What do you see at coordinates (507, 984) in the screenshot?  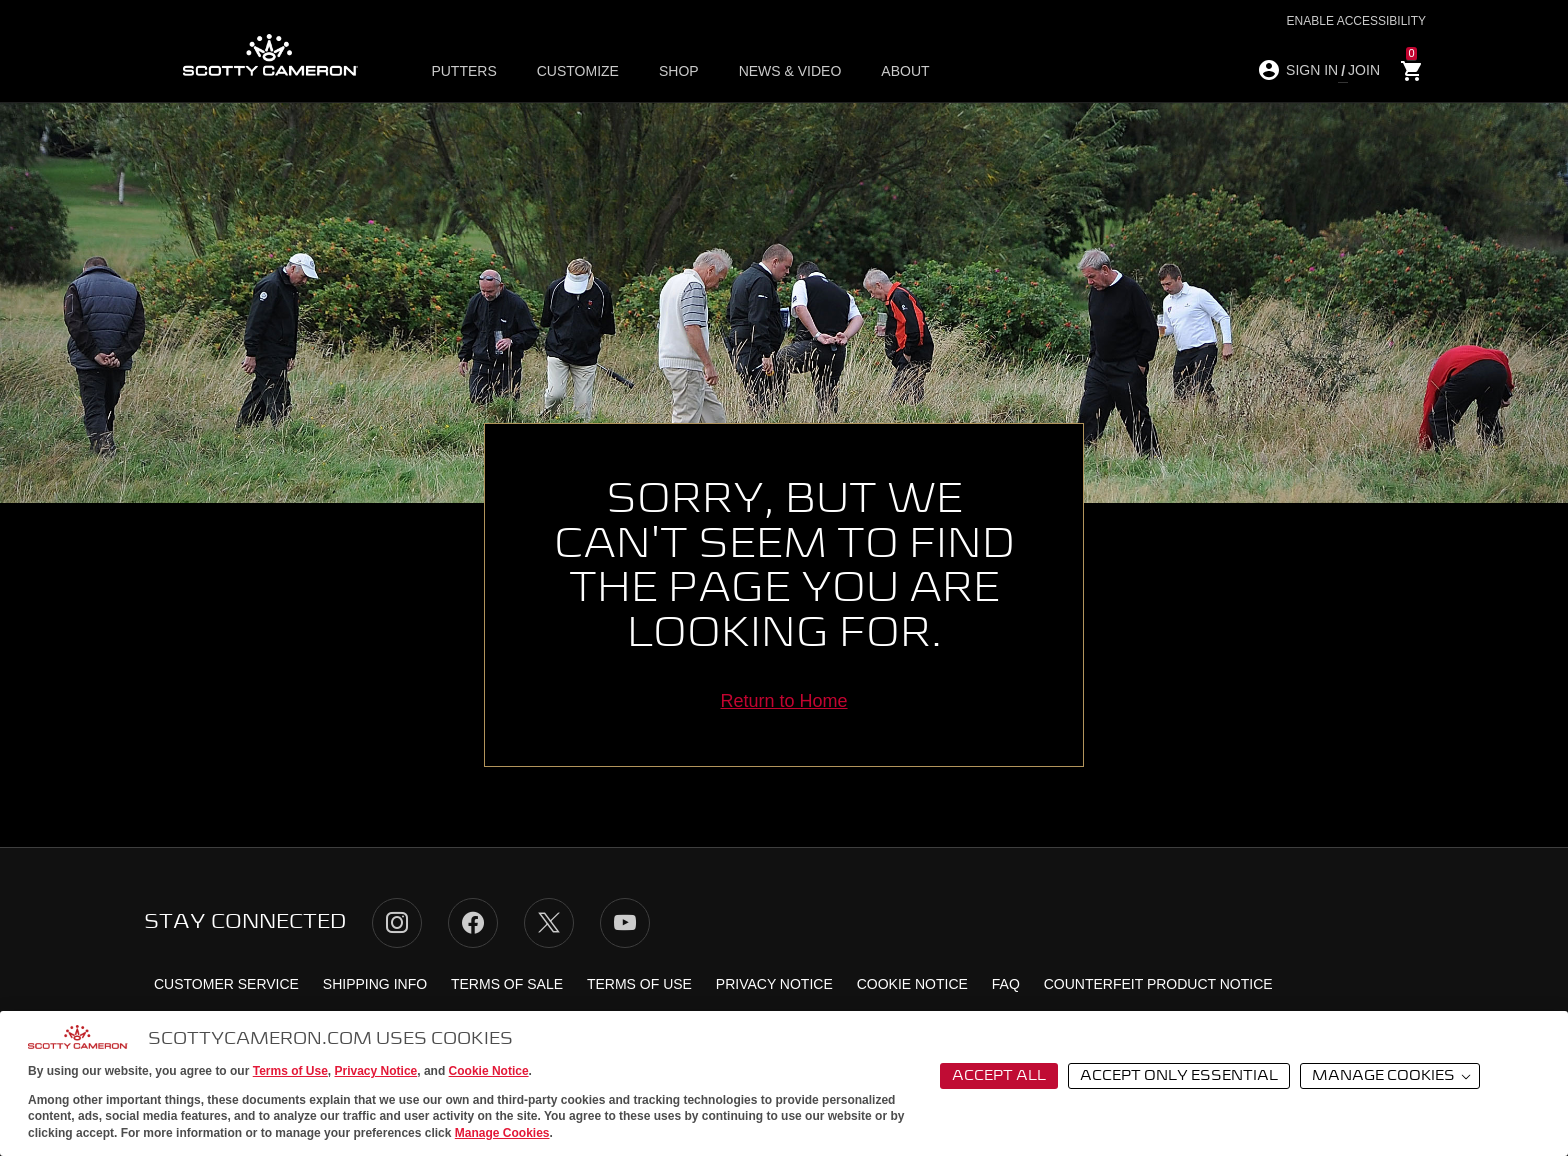 I see `Terms of Sale` at bounding box center [507, 984].